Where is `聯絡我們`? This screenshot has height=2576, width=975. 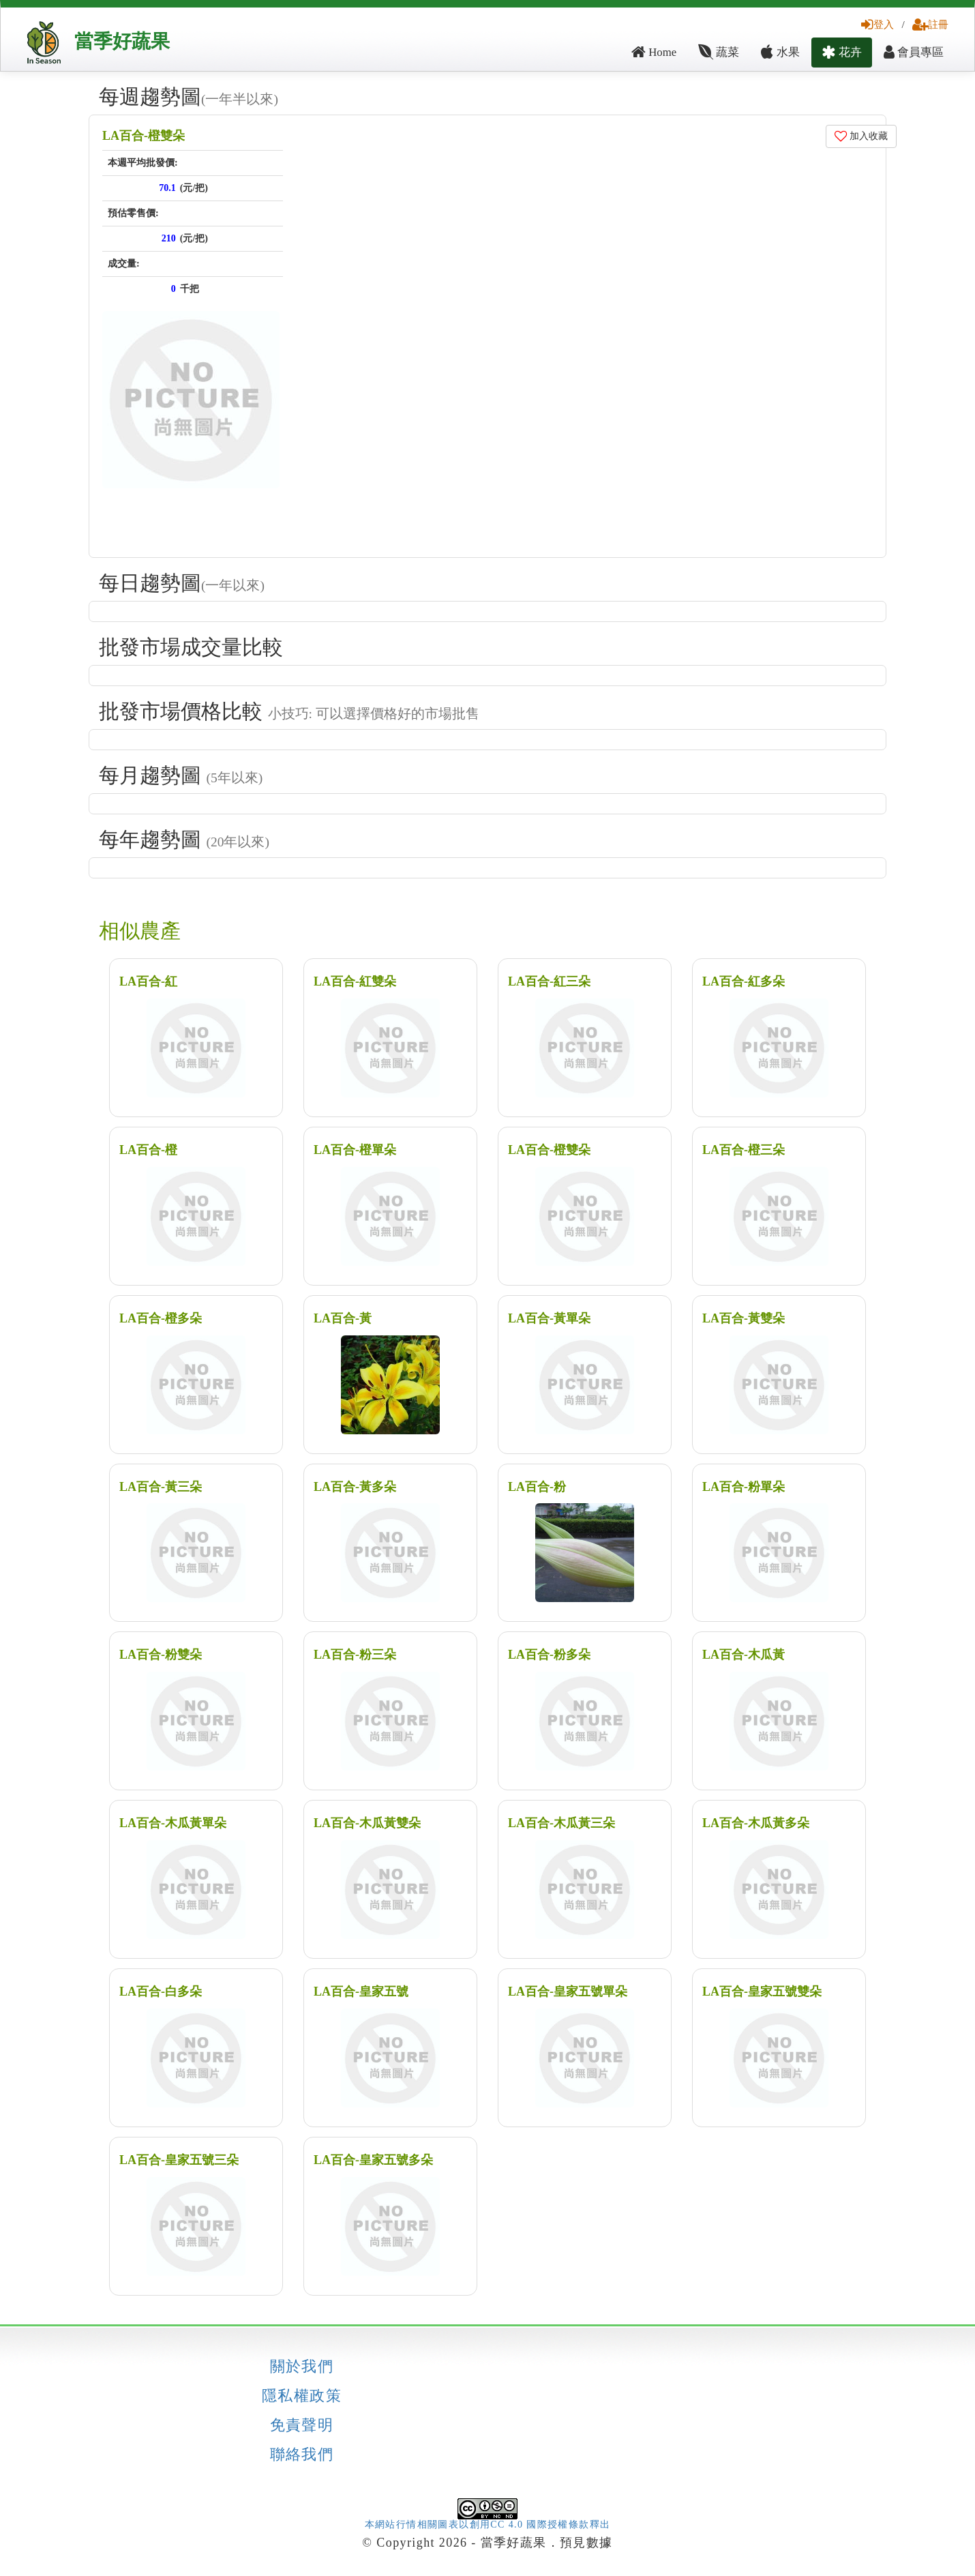
聯絡我們 is located at coordinates (302, 2454).